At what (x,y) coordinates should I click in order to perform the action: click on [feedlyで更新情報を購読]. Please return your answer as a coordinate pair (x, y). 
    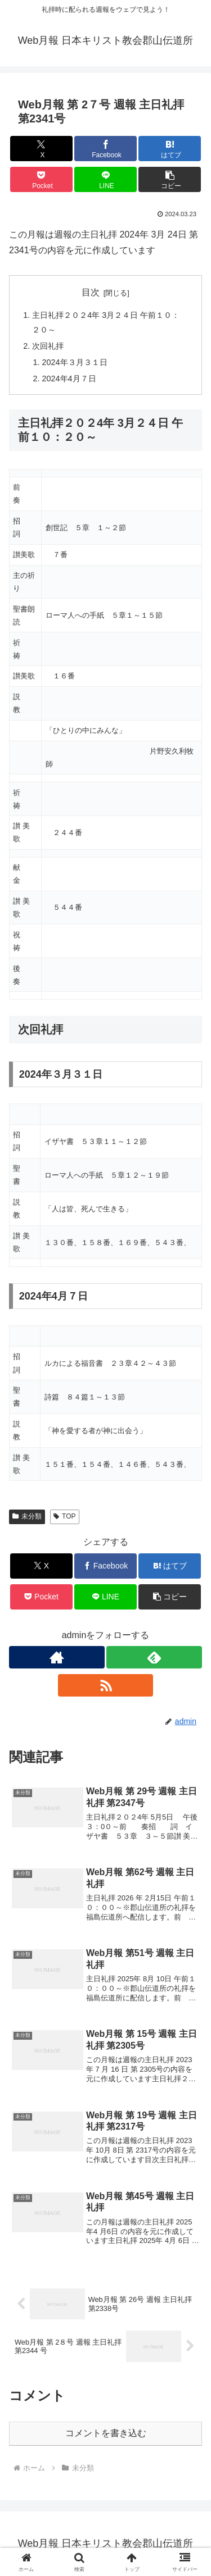
    Looking at the image, I should click on (154, 1657).